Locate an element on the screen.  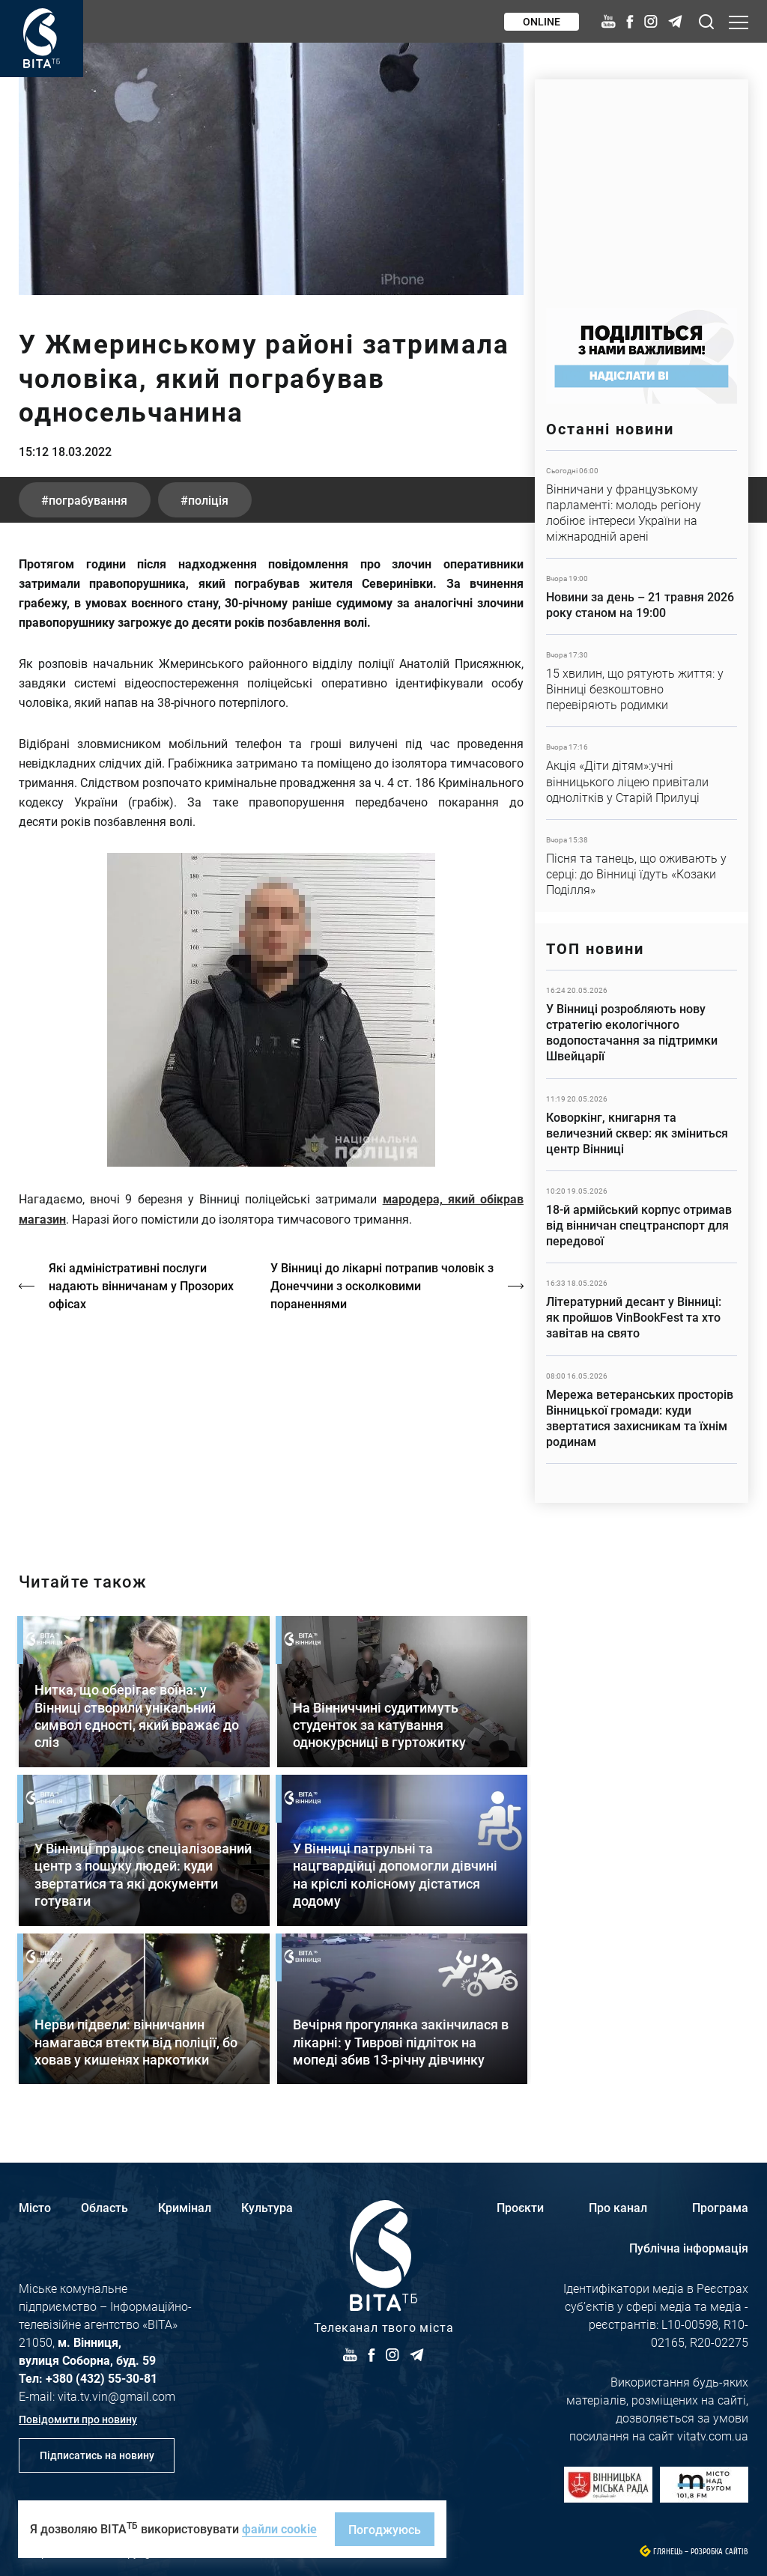
+380 (432) 55-30-81 is located at coordinates (101, 2378).